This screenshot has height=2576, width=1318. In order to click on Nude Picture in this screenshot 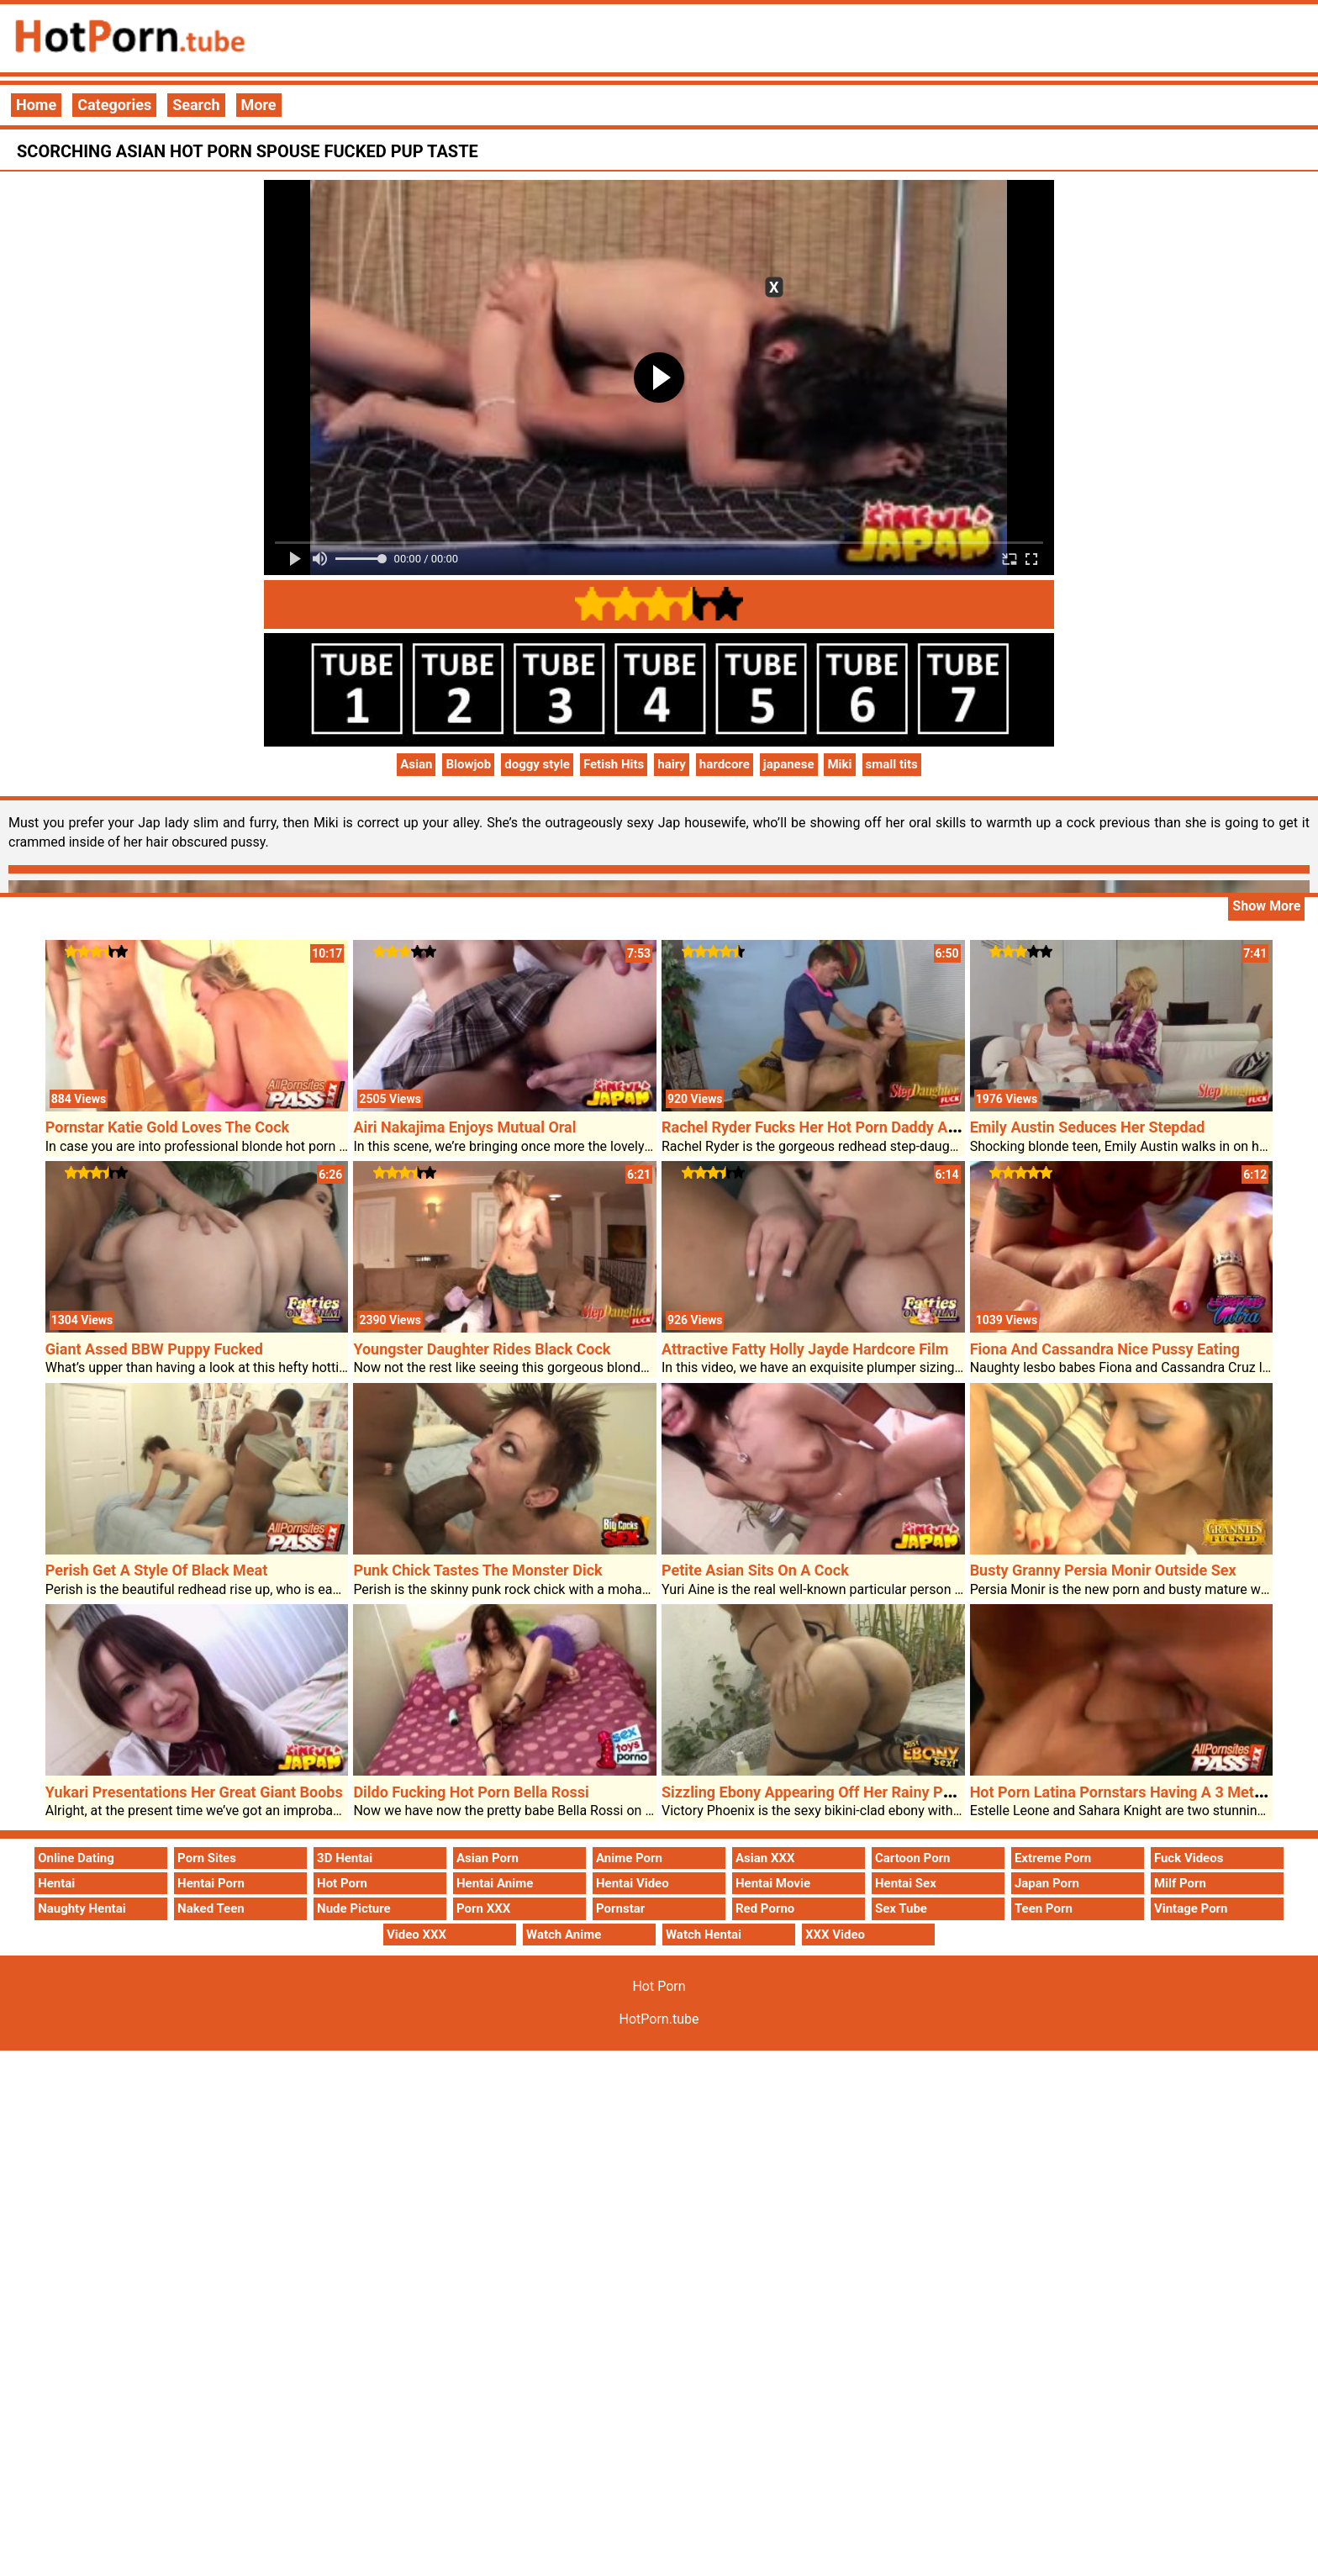, I will do `click(354, 1908)`.